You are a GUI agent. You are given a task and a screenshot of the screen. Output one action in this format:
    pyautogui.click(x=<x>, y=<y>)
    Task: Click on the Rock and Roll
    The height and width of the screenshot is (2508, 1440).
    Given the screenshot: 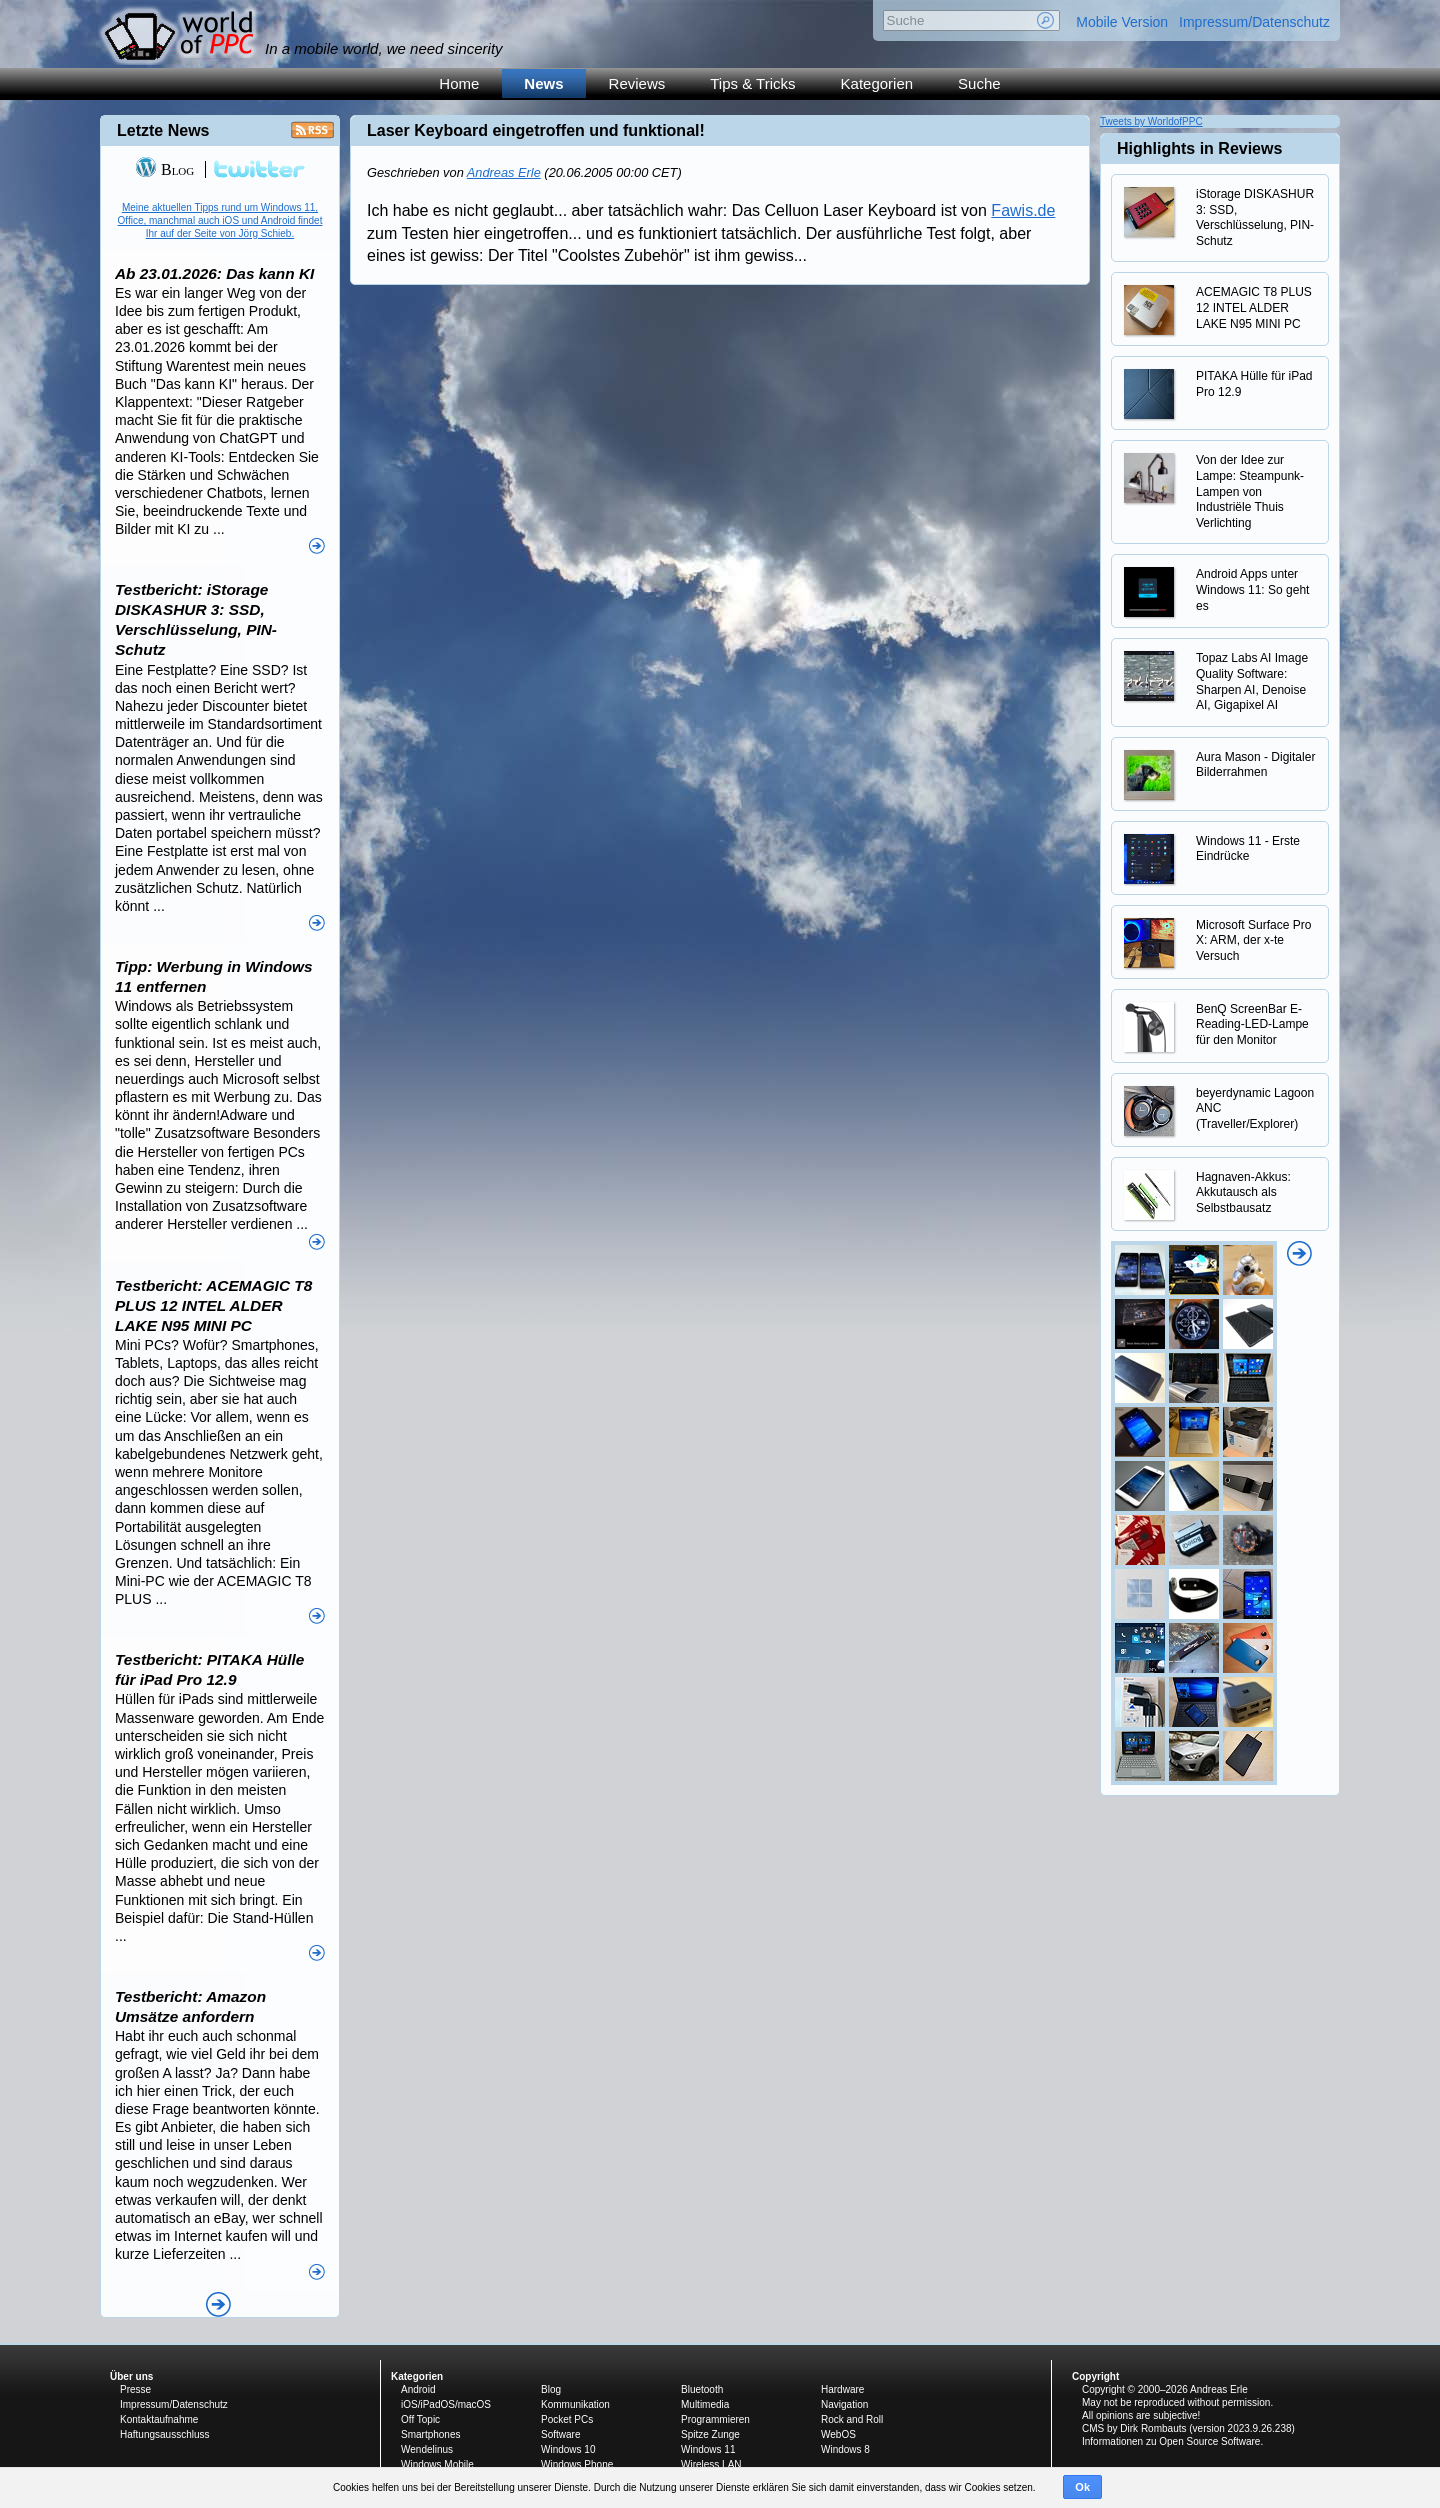 What is the action you would take?
    pyautogui.click(x=852, y=2419)
    